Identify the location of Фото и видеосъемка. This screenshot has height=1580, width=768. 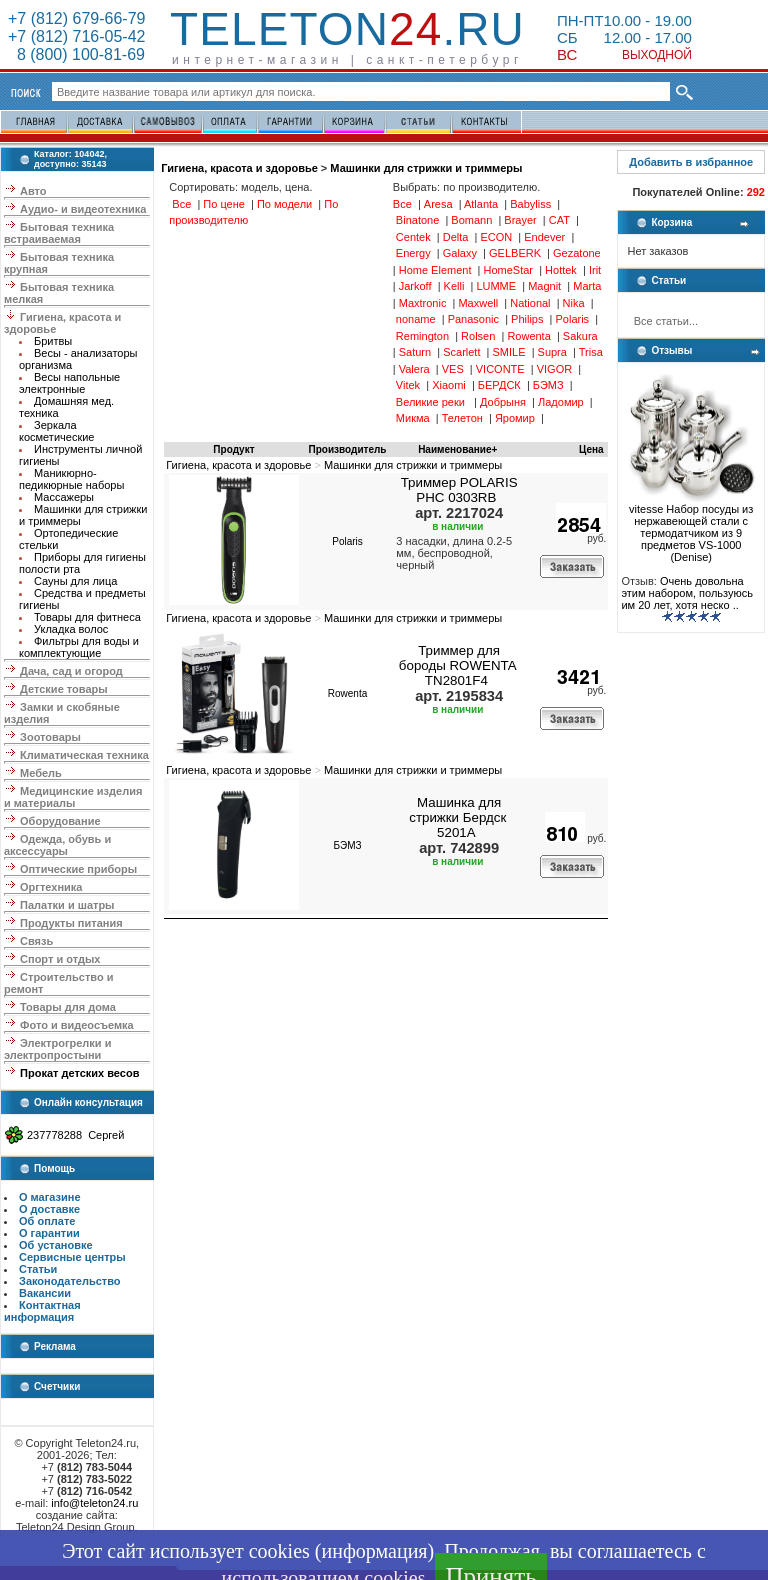
(77, 1025).